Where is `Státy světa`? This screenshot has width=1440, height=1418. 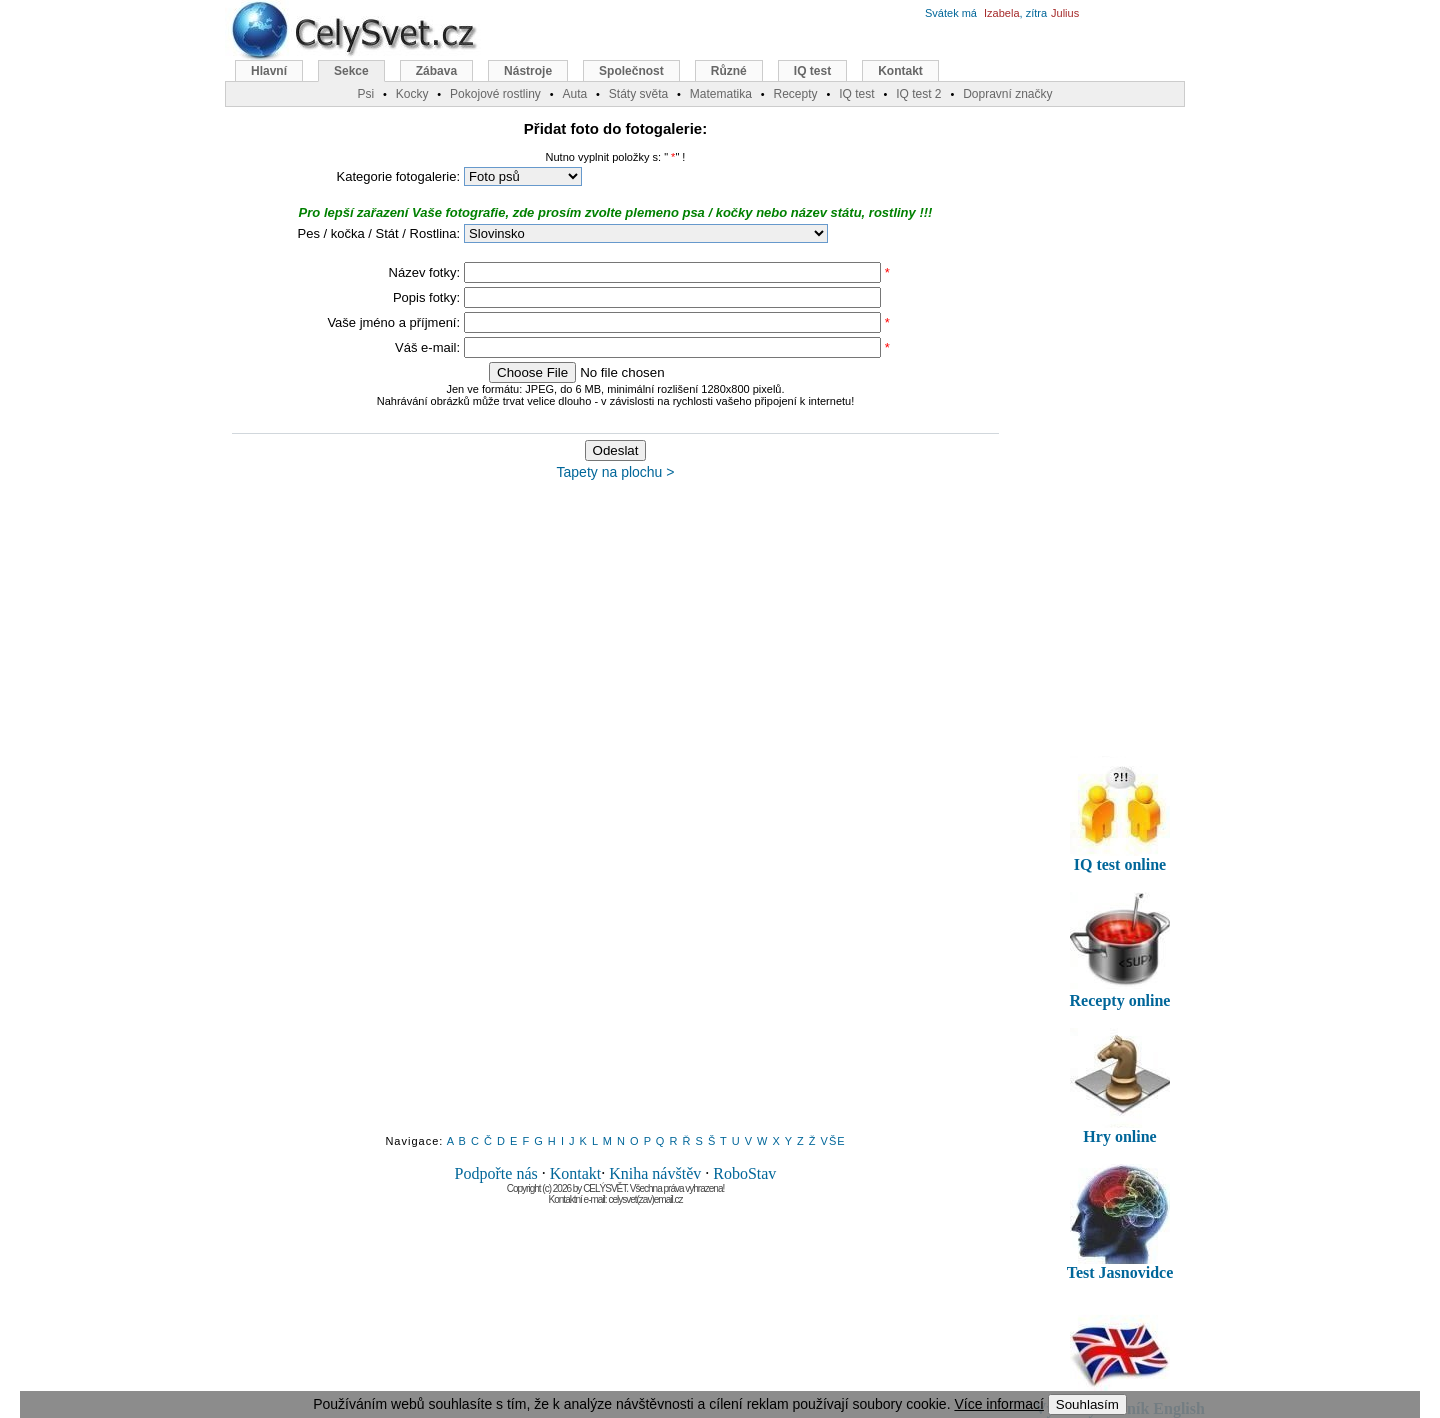 Státy světa is located at coordinates (638, 94).